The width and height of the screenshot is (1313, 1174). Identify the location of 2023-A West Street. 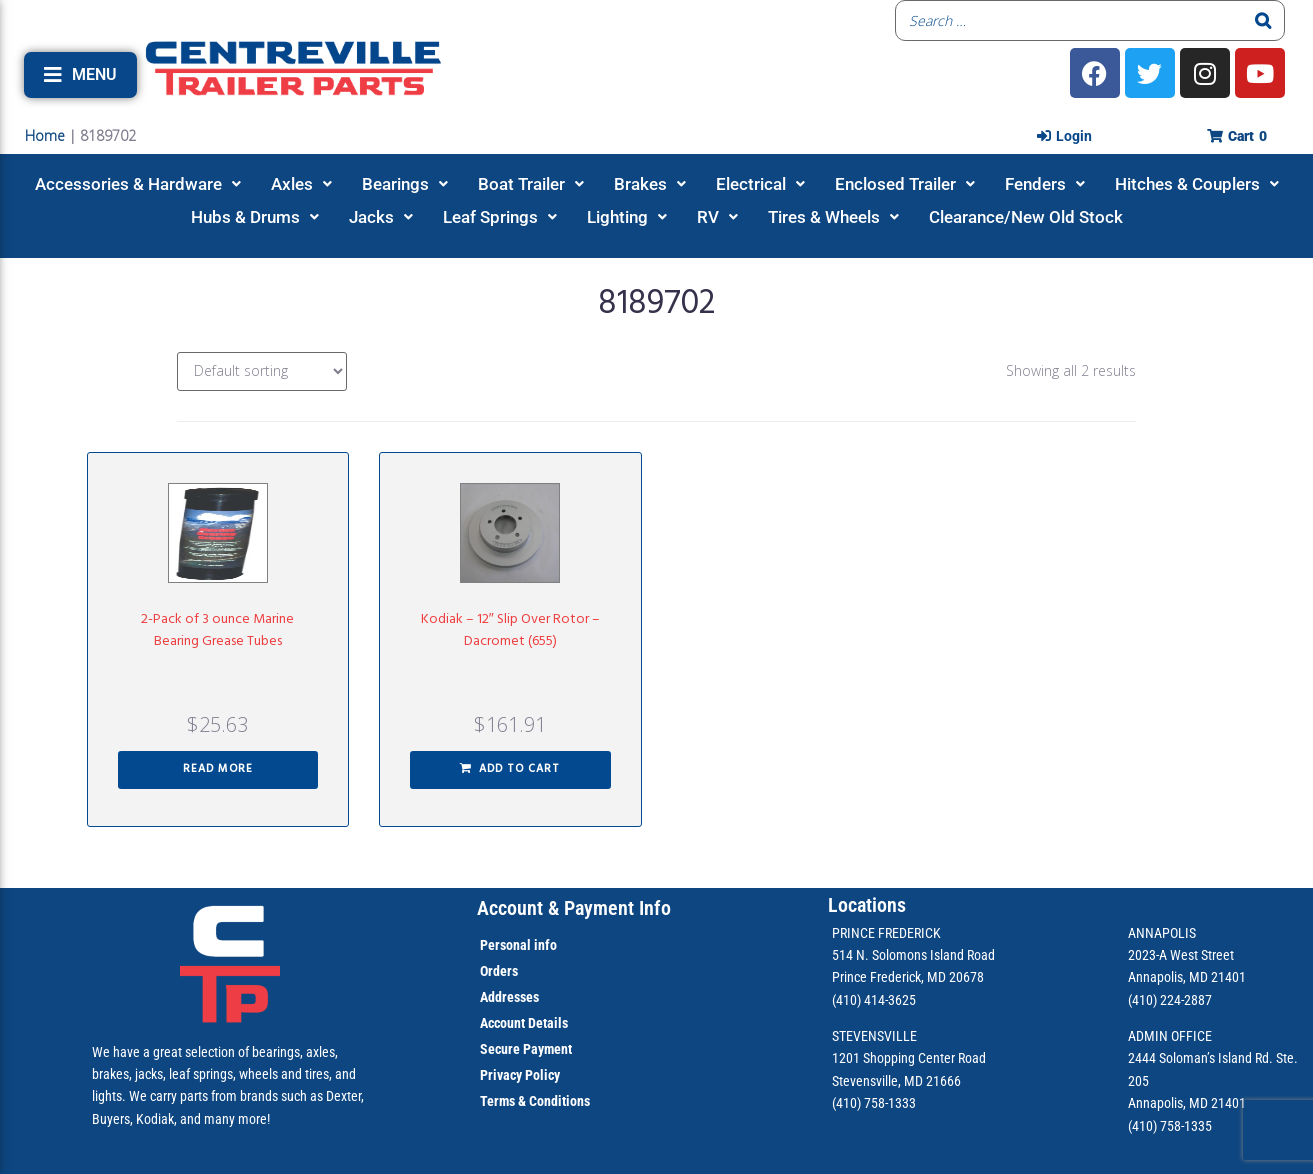
(1181, 955).